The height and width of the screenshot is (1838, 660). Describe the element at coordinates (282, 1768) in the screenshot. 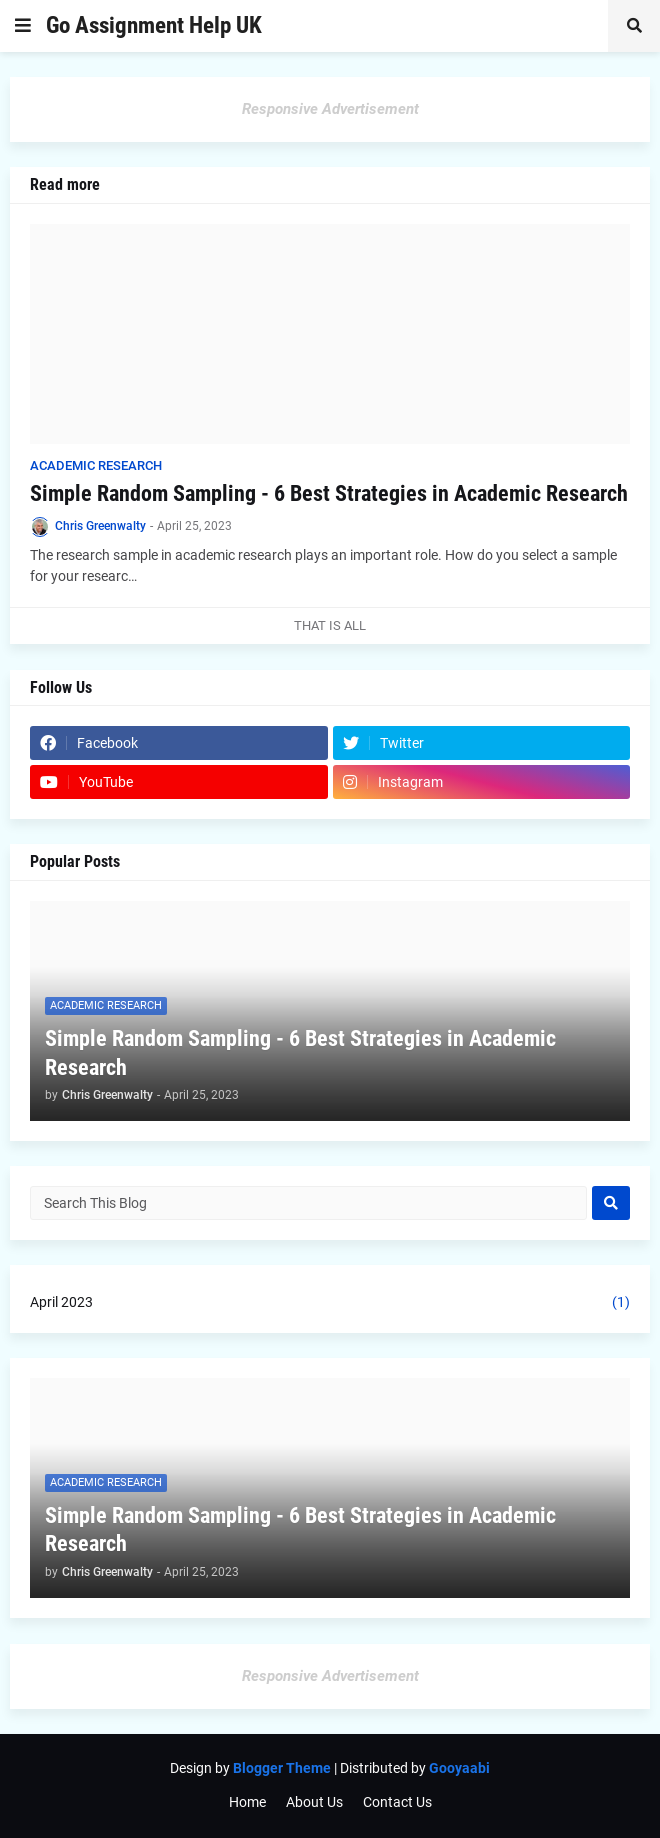

I see `Blogger Theme` at that location.